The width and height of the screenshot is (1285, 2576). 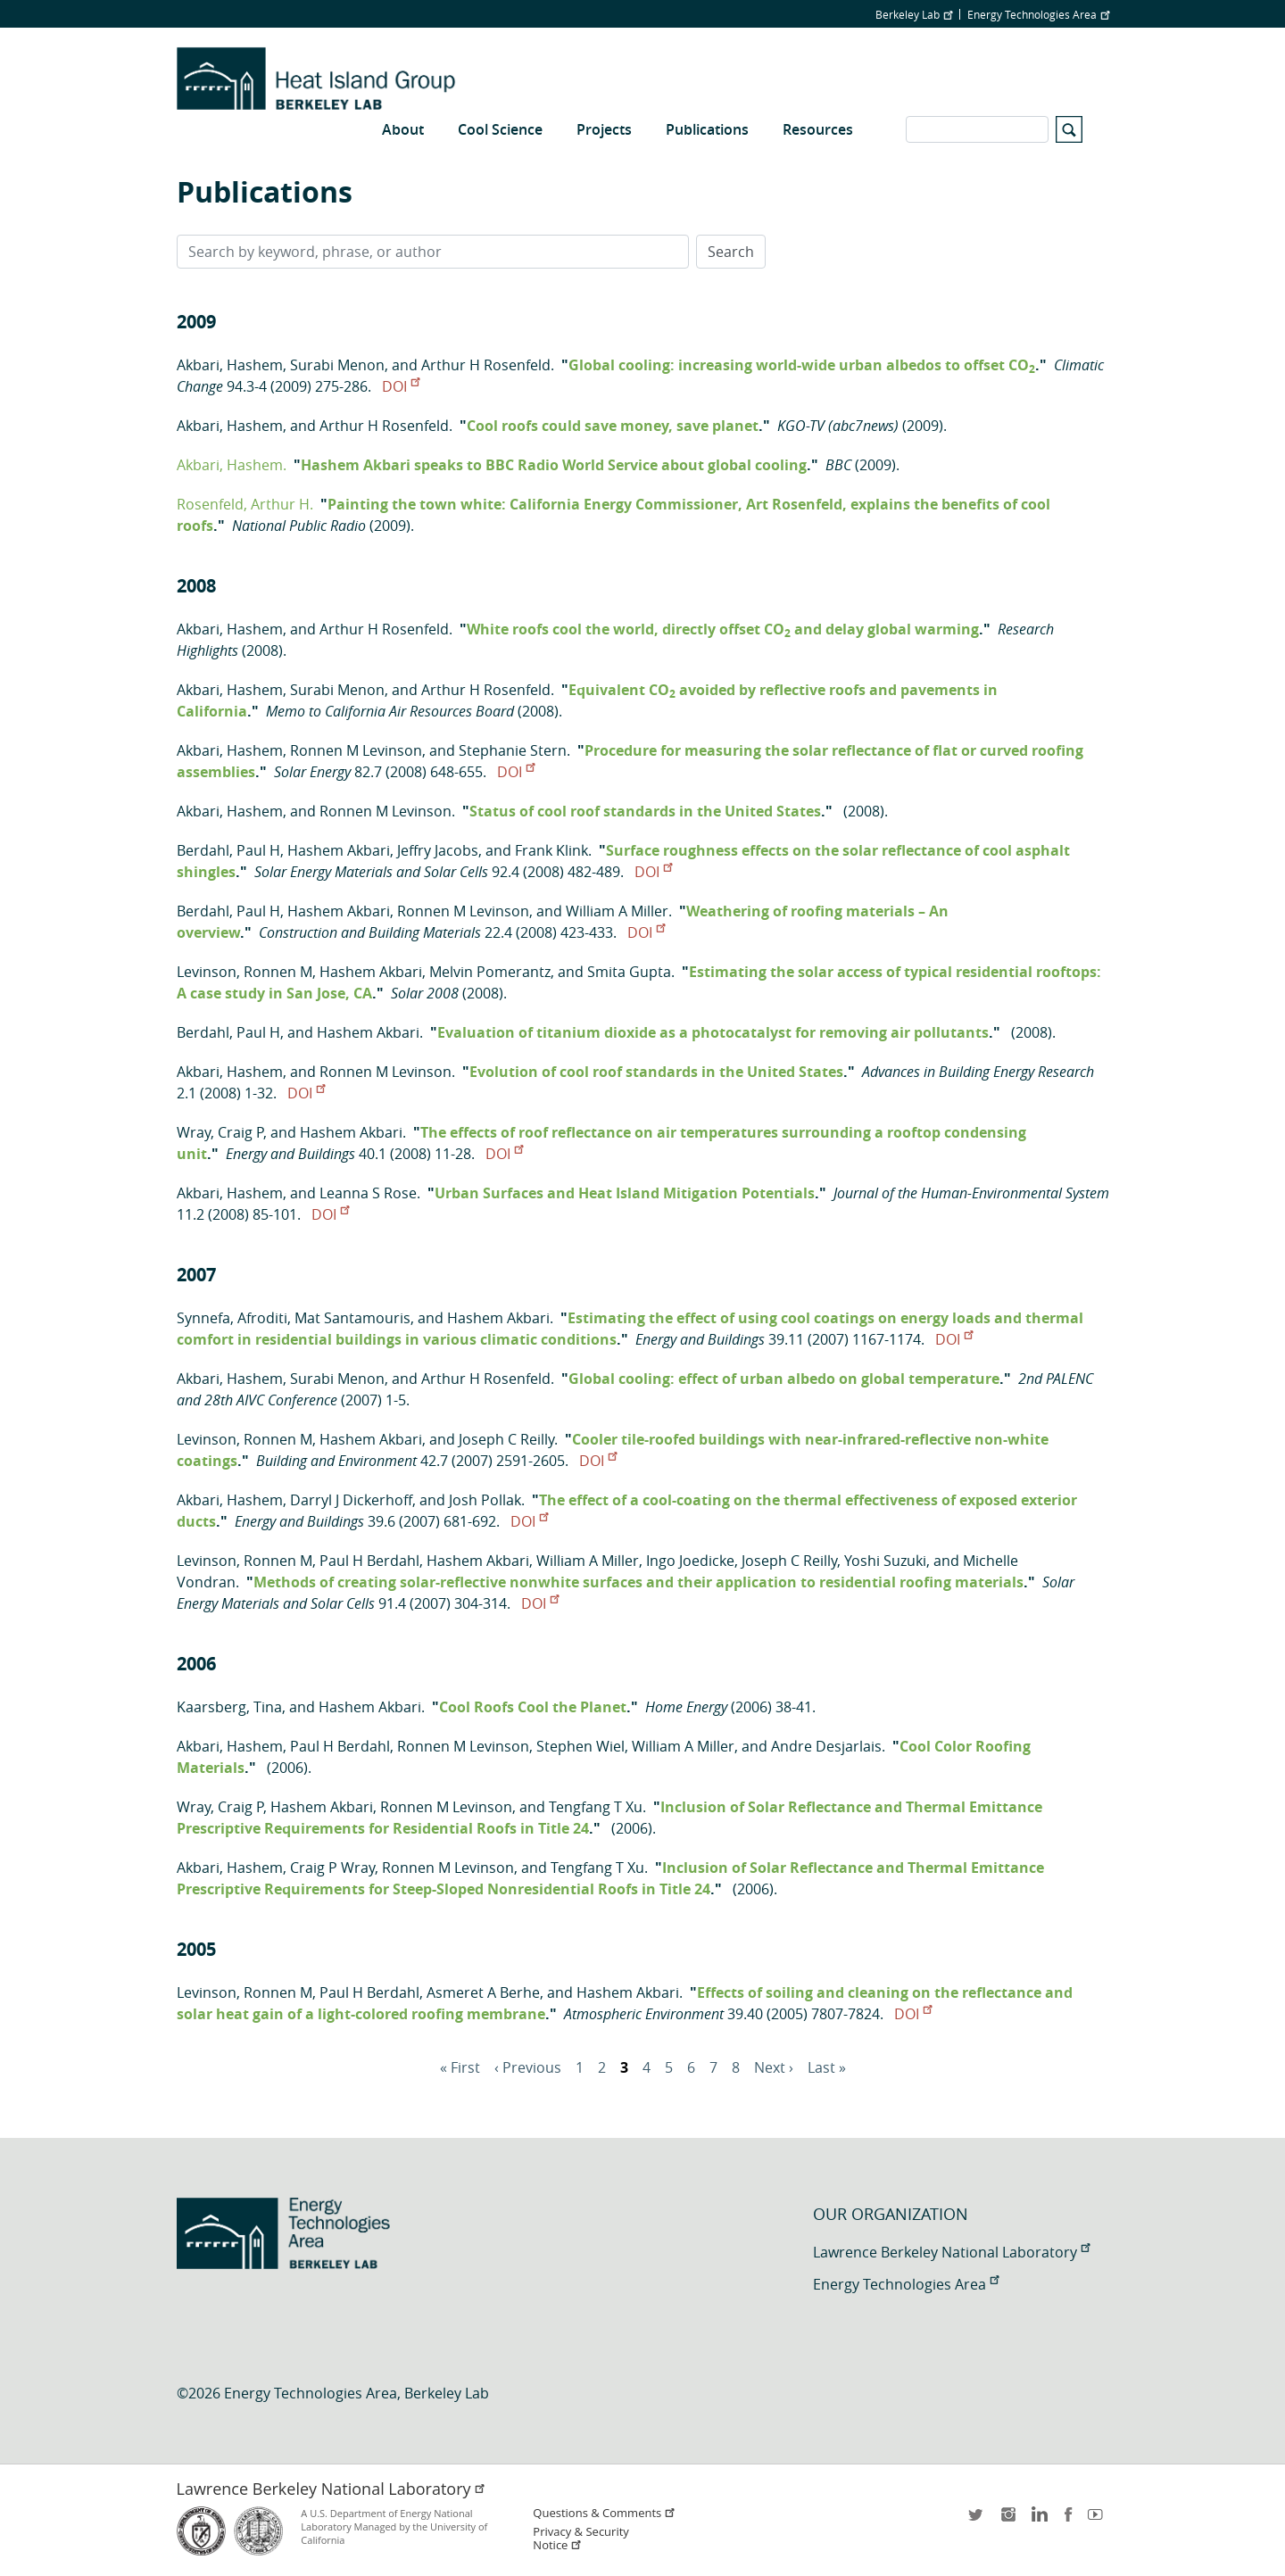 I want to click on Smita Gupta, so click(x=629, y=972).